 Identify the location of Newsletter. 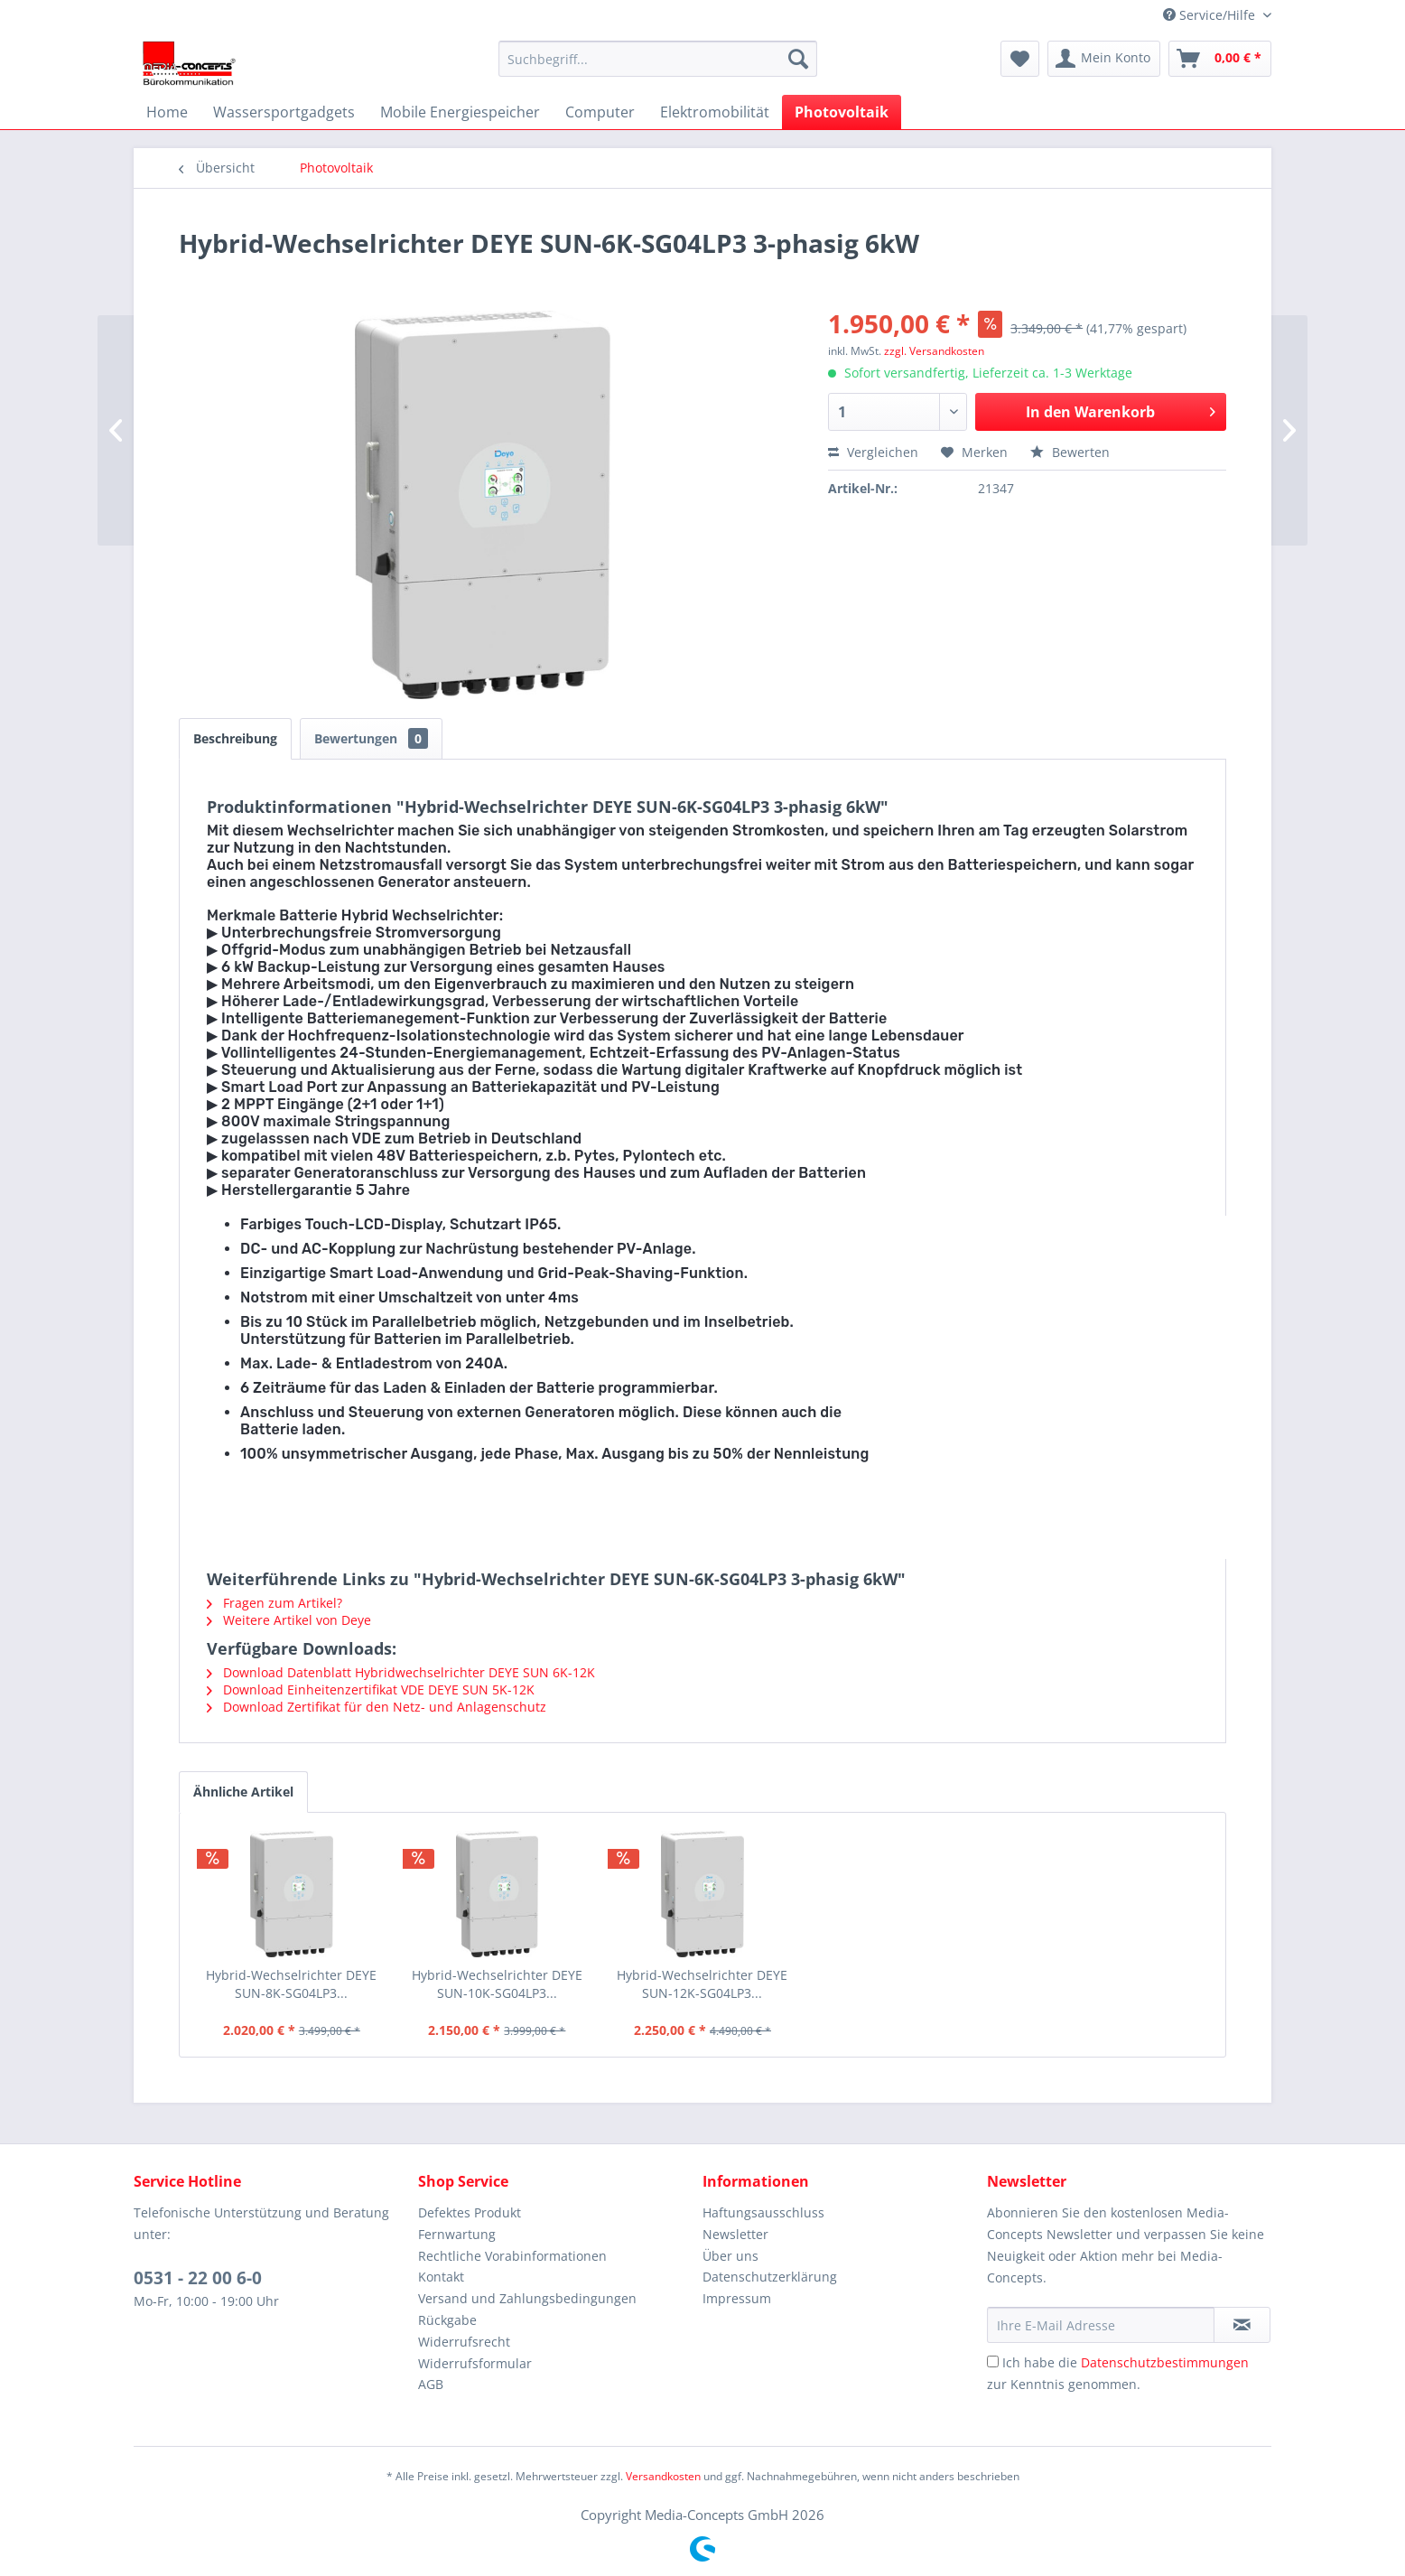
(735, 2234).